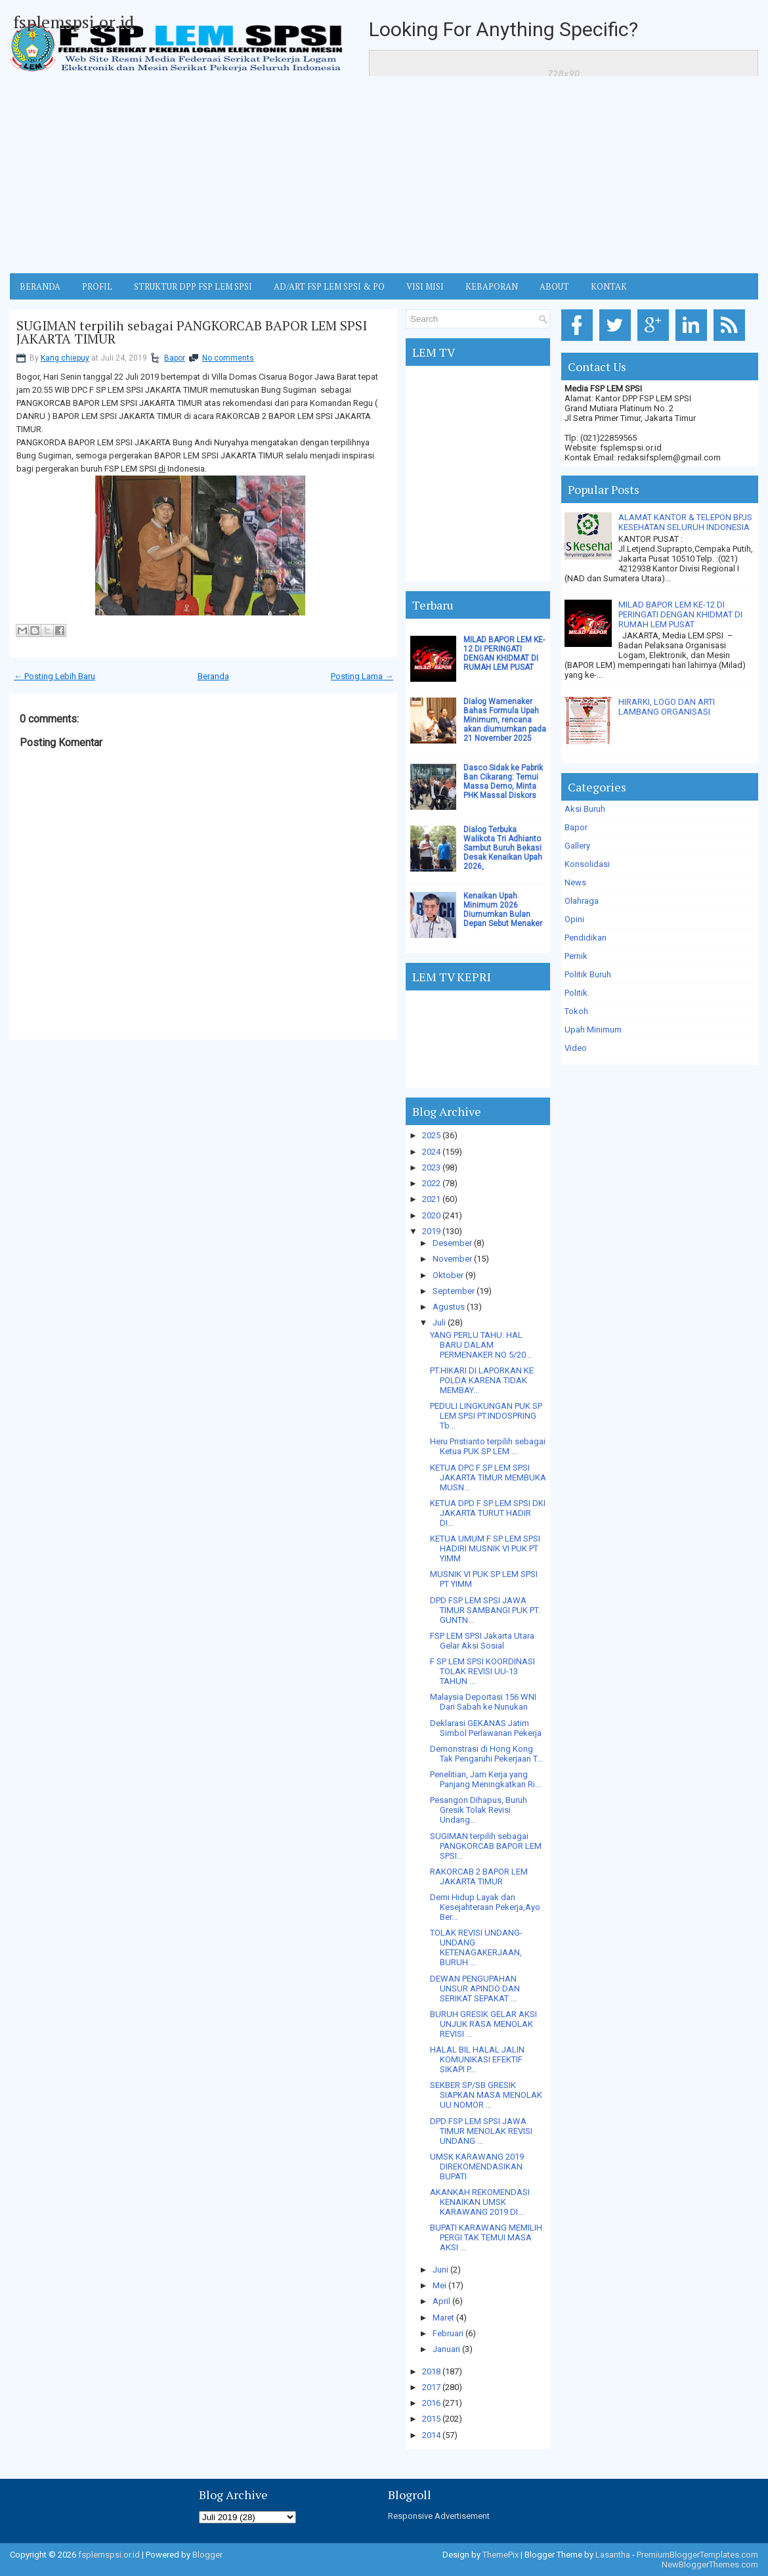 The image size is (768, 2576). Describe the element at coordinates (488, 1477) in the screenshot. I see `KETUA DPC F SP LEM SPSI JAKARTA TIMUR MEMBUKA MUSN...` at that location.